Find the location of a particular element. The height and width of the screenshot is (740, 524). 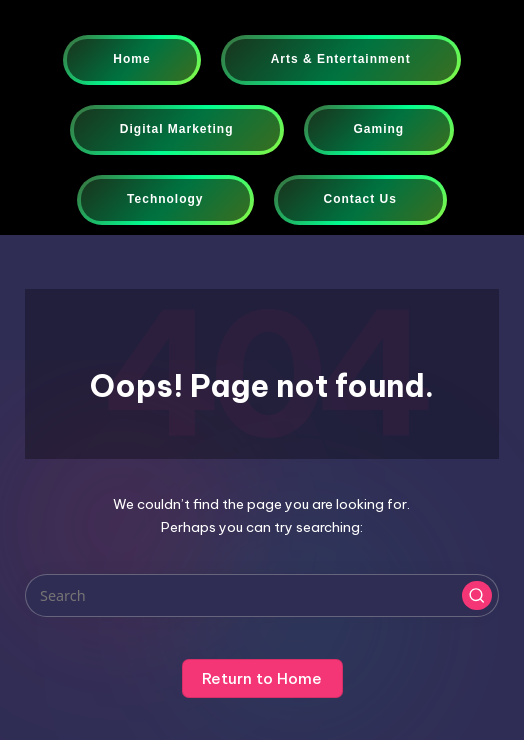

Gaming is located at coordinates (379, 129).